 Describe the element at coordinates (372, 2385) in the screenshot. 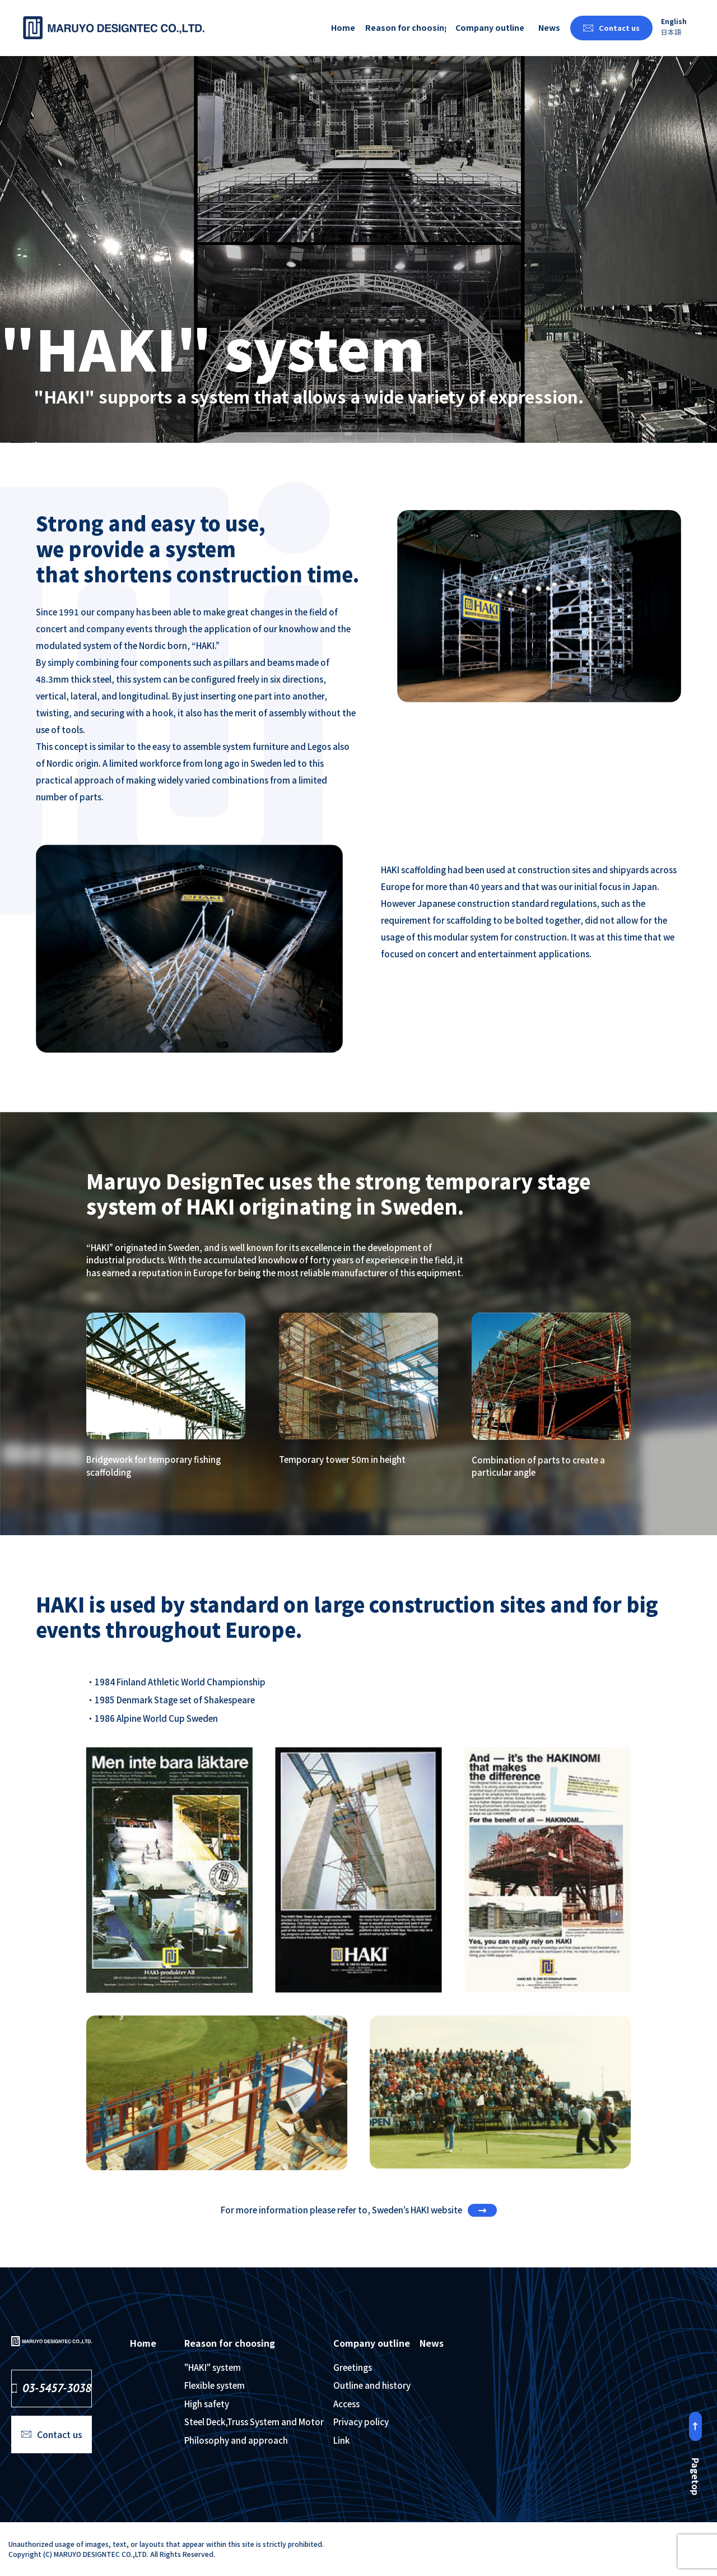

I see `Outline and history` at that location.